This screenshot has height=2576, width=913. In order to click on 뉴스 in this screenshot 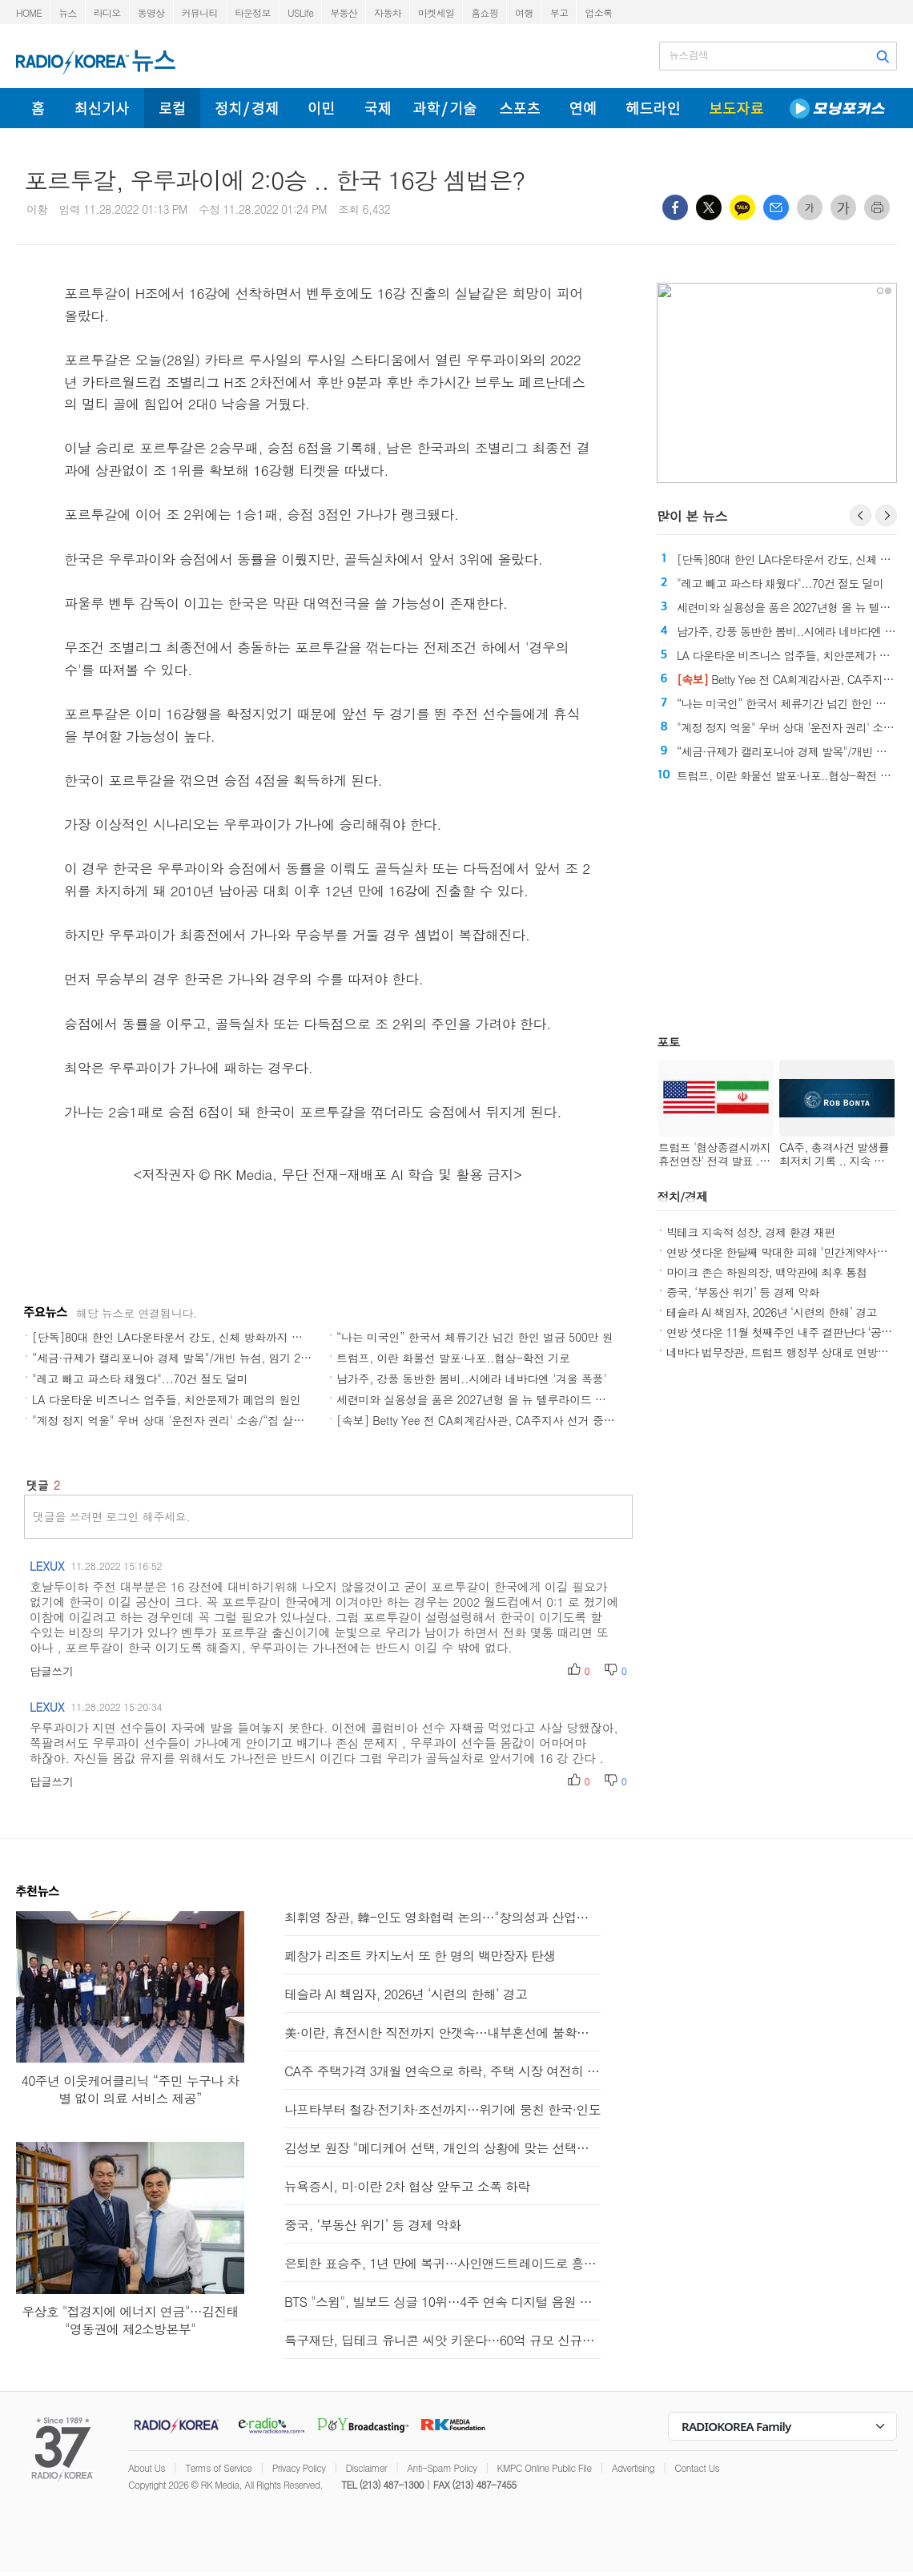, I will do `click(67, 12)`.